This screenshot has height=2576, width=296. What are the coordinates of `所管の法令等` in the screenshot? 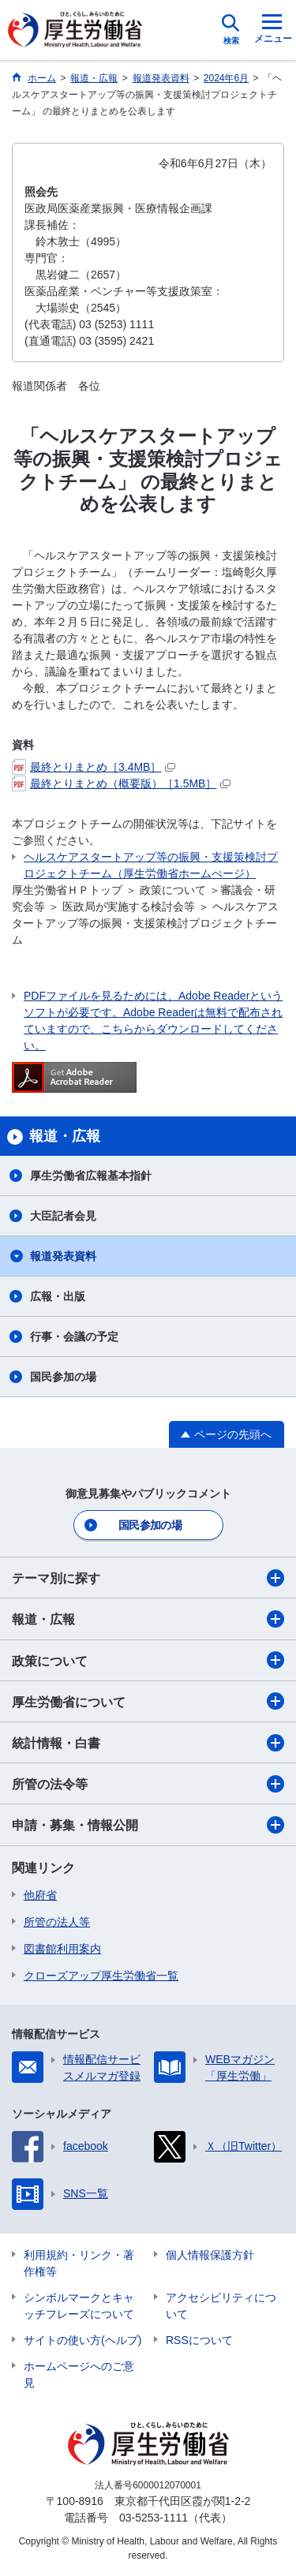 It's located at (148, 1784).